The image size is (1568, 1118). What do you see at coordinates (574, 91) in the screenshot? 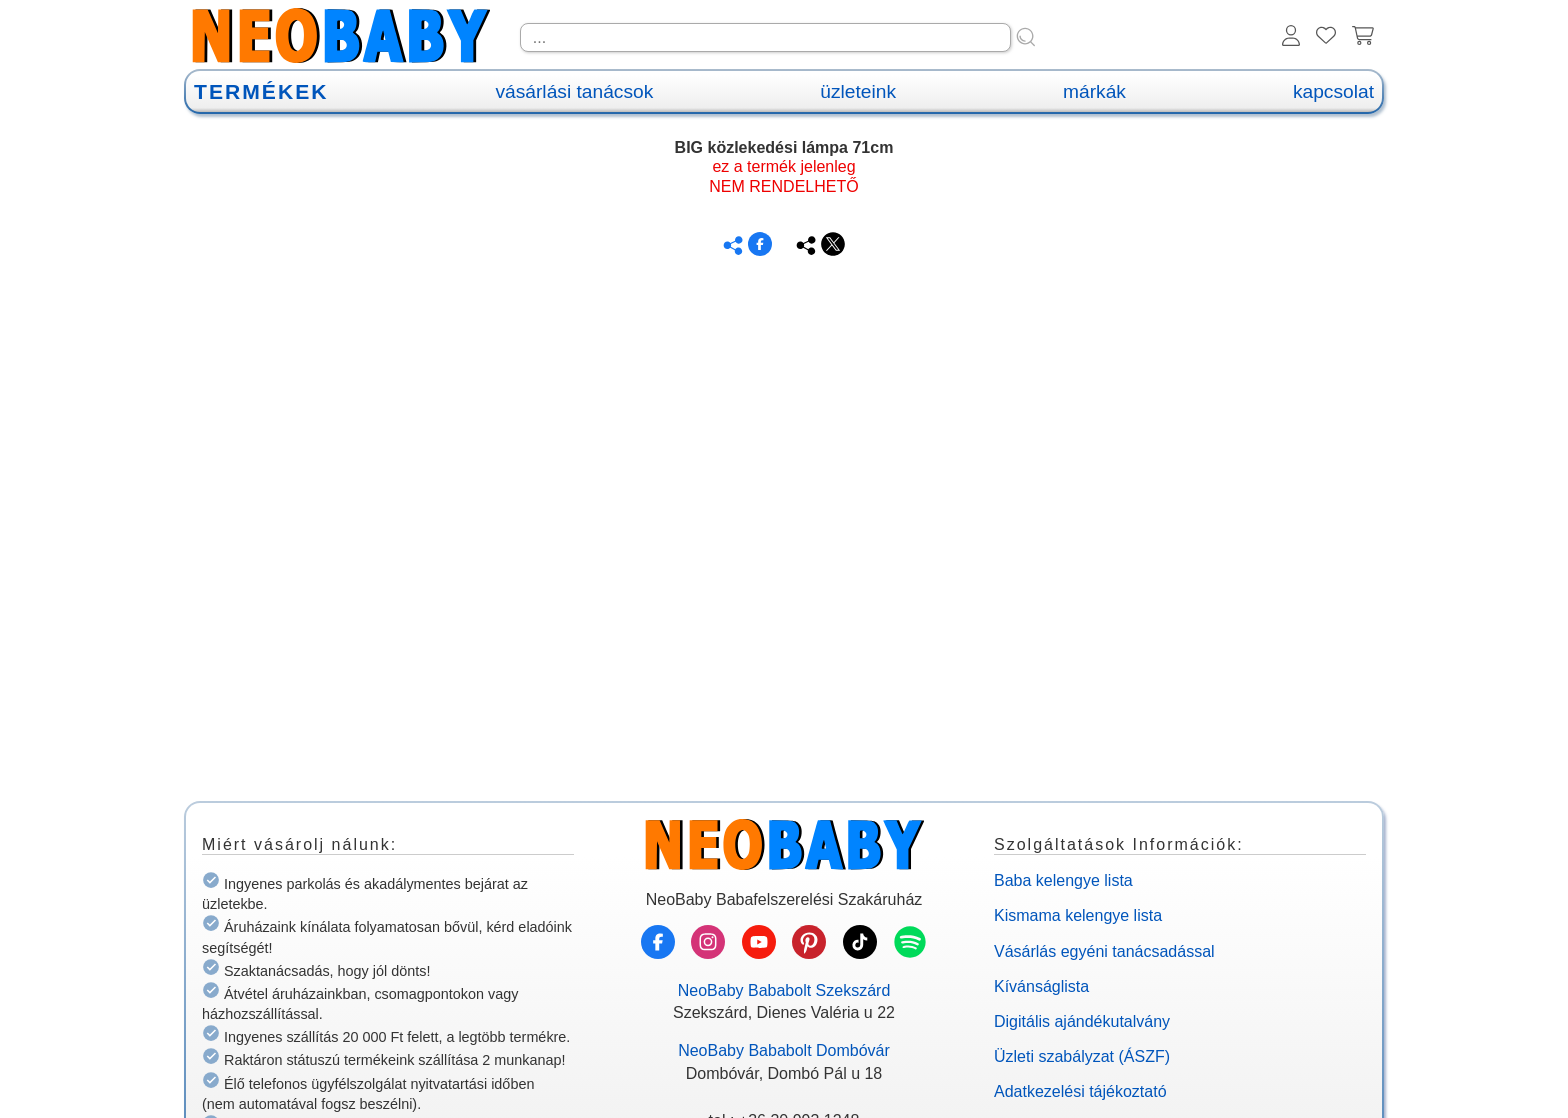
I see `vásárlási tanácsok` at bounding box center [574, 91].